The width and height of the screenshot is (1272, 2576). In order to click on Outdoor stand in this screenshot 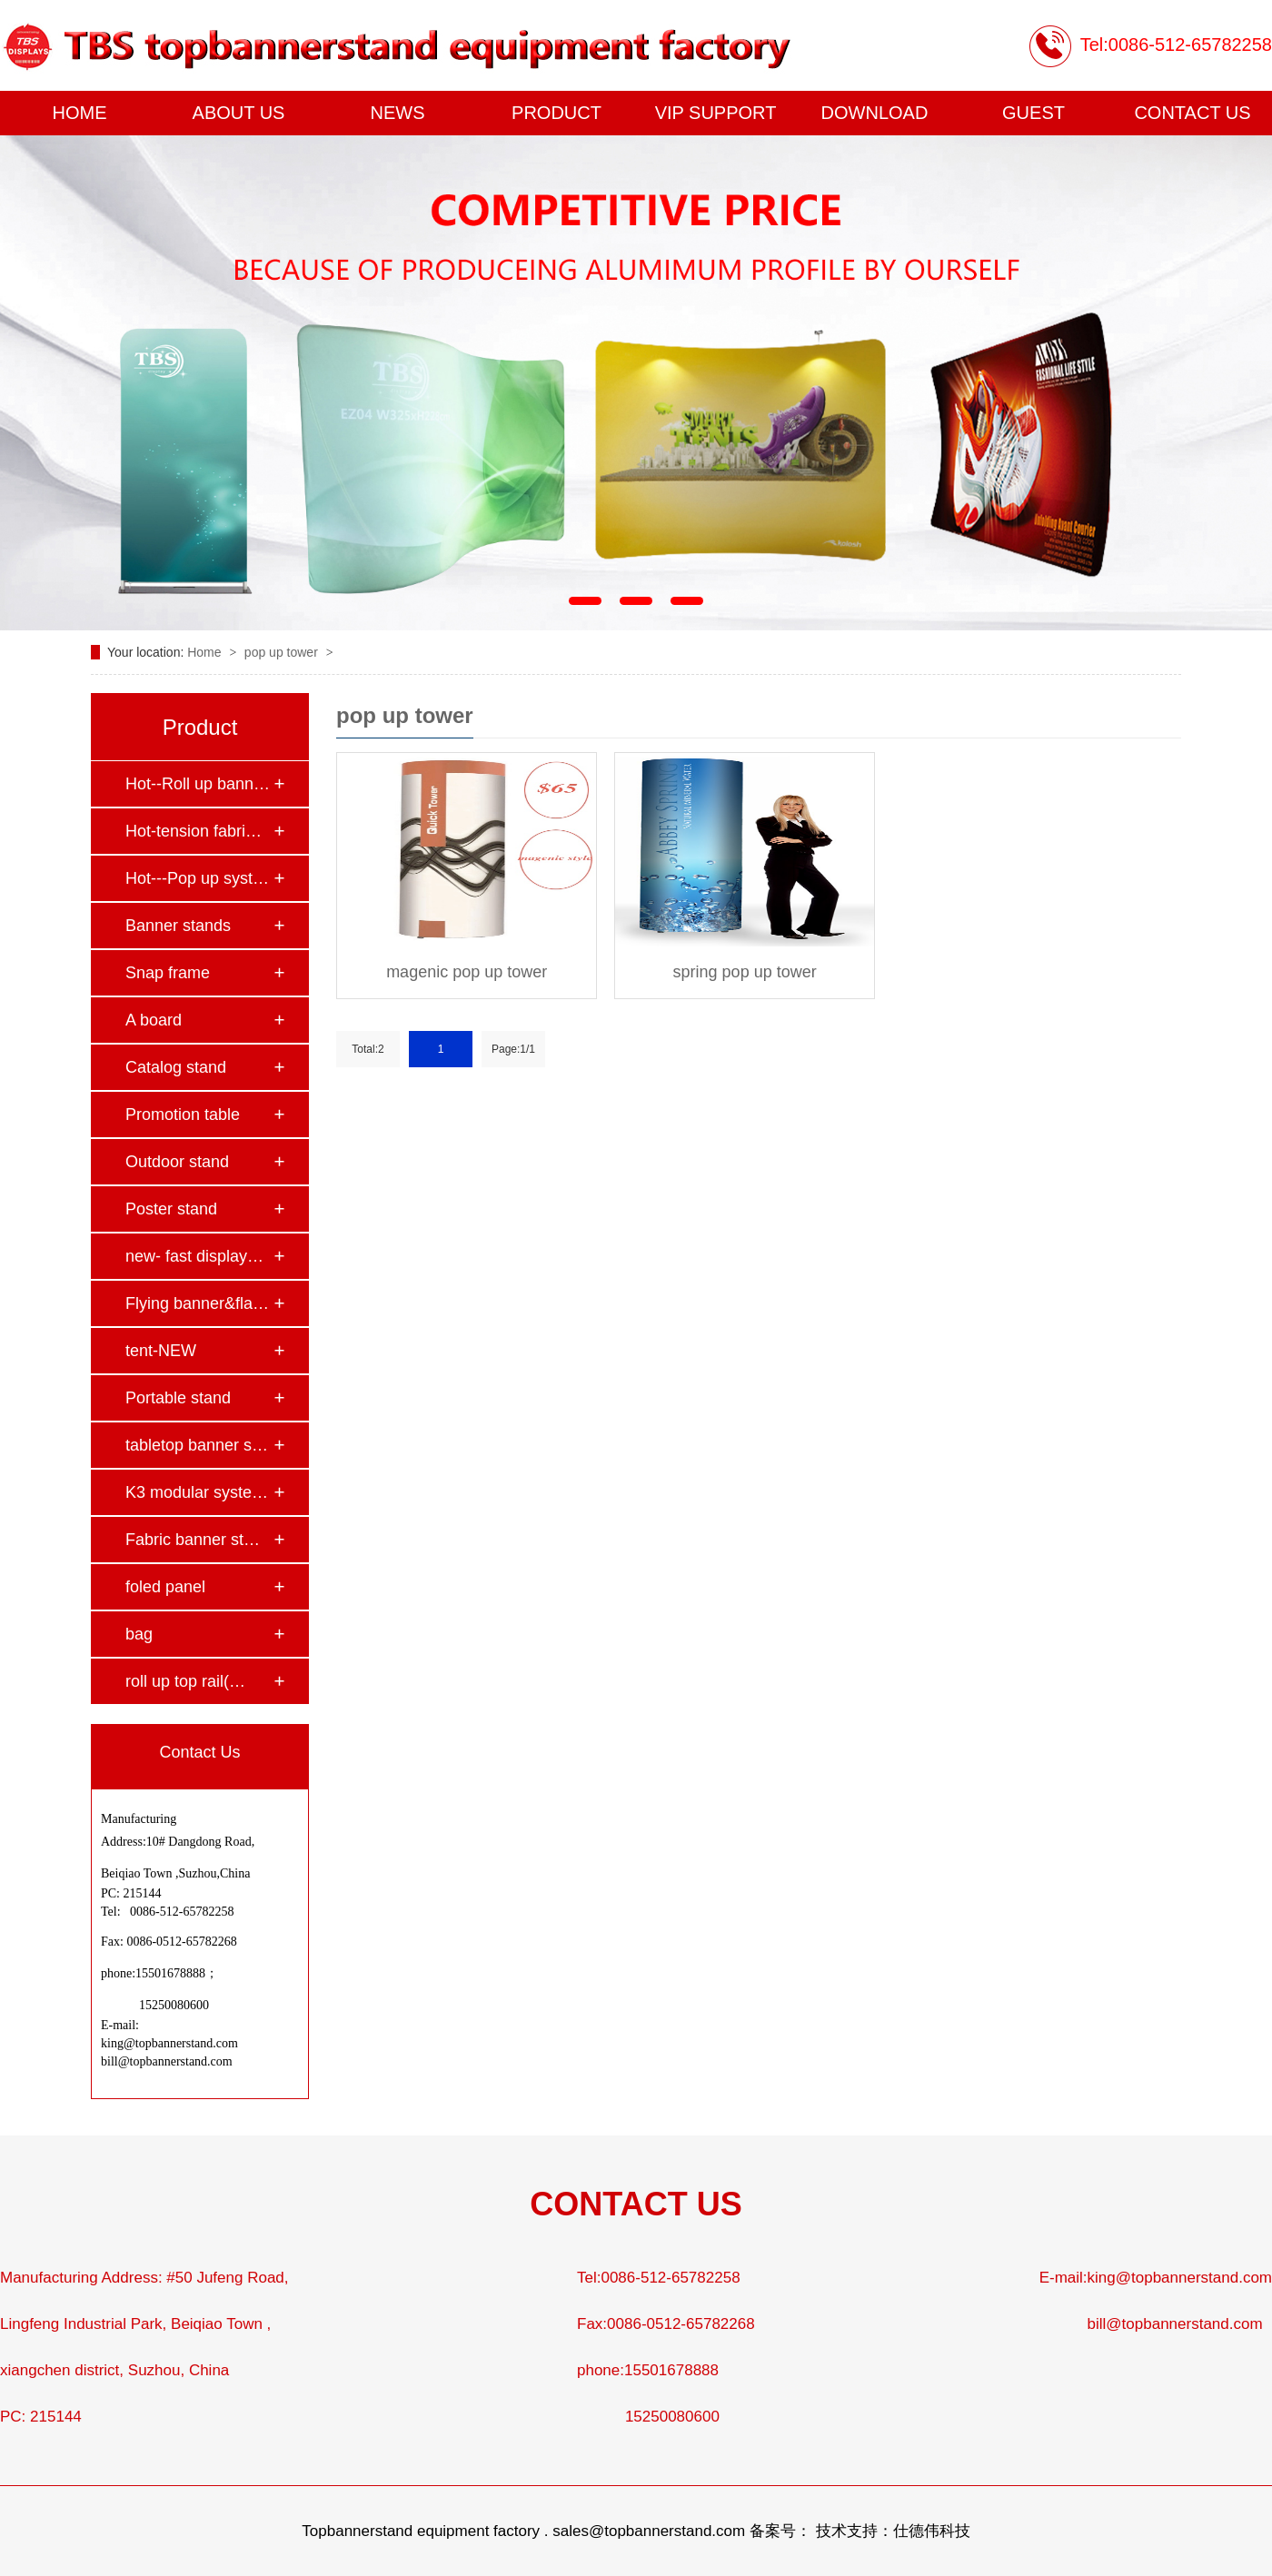, I will do `click(177, 1162)`.